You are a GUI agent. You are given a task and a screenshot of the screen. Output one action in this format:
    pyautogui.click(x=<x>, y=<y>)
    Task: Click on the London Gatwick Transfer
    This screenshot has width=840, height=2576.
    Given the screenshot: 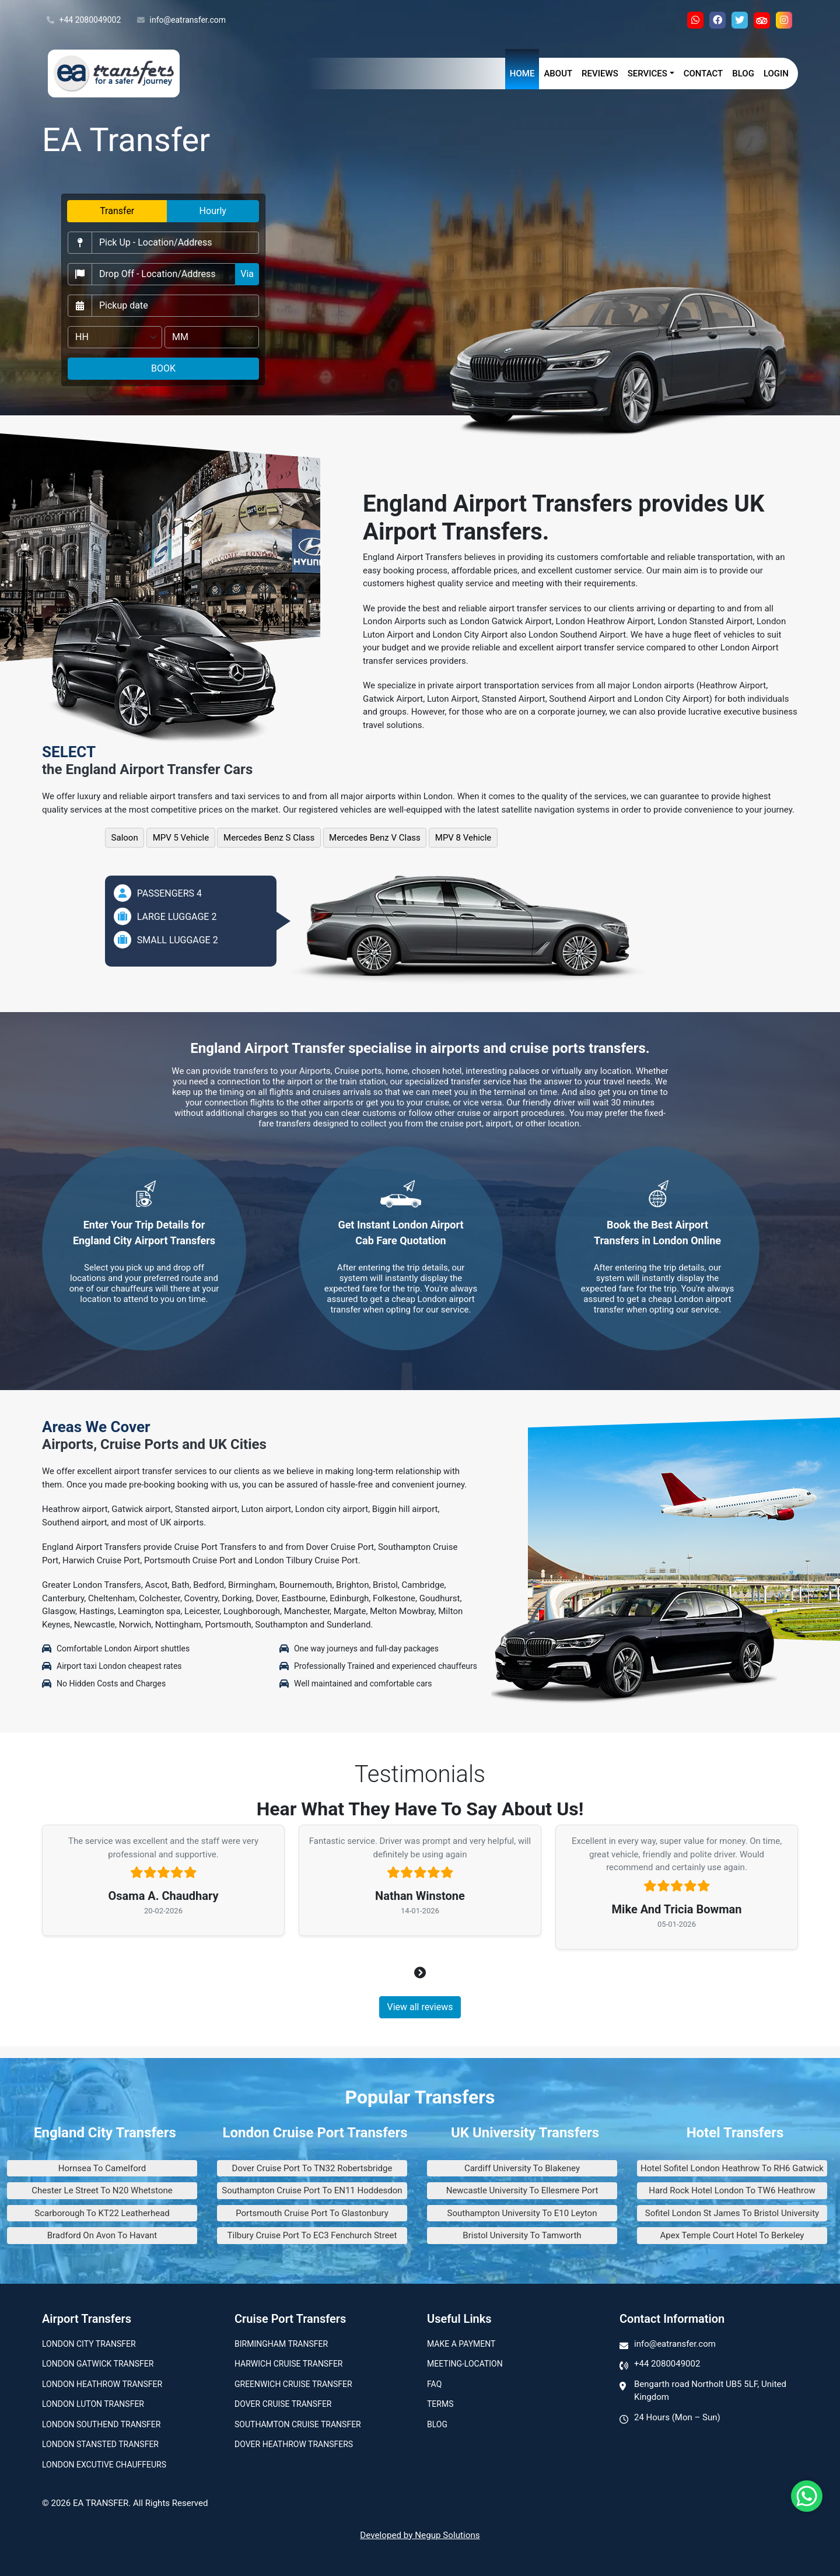 What is the action you would take?
    pyautogui.click(x=97, y=2363)
    